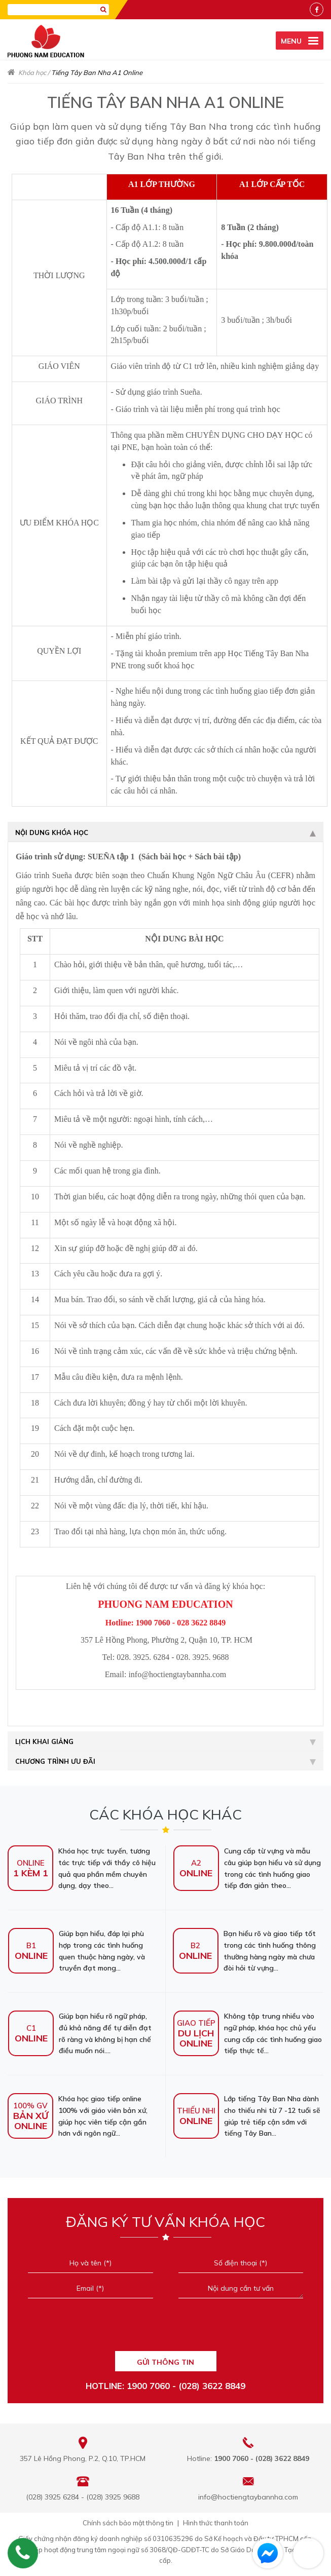 This screenshot has height=2576, width=331. What do you see at coordinates (165, 2362) in the screenshot?
I see `GỬI THÔNG TIN [Liên hệ]` at bounding box center [165, 2362].